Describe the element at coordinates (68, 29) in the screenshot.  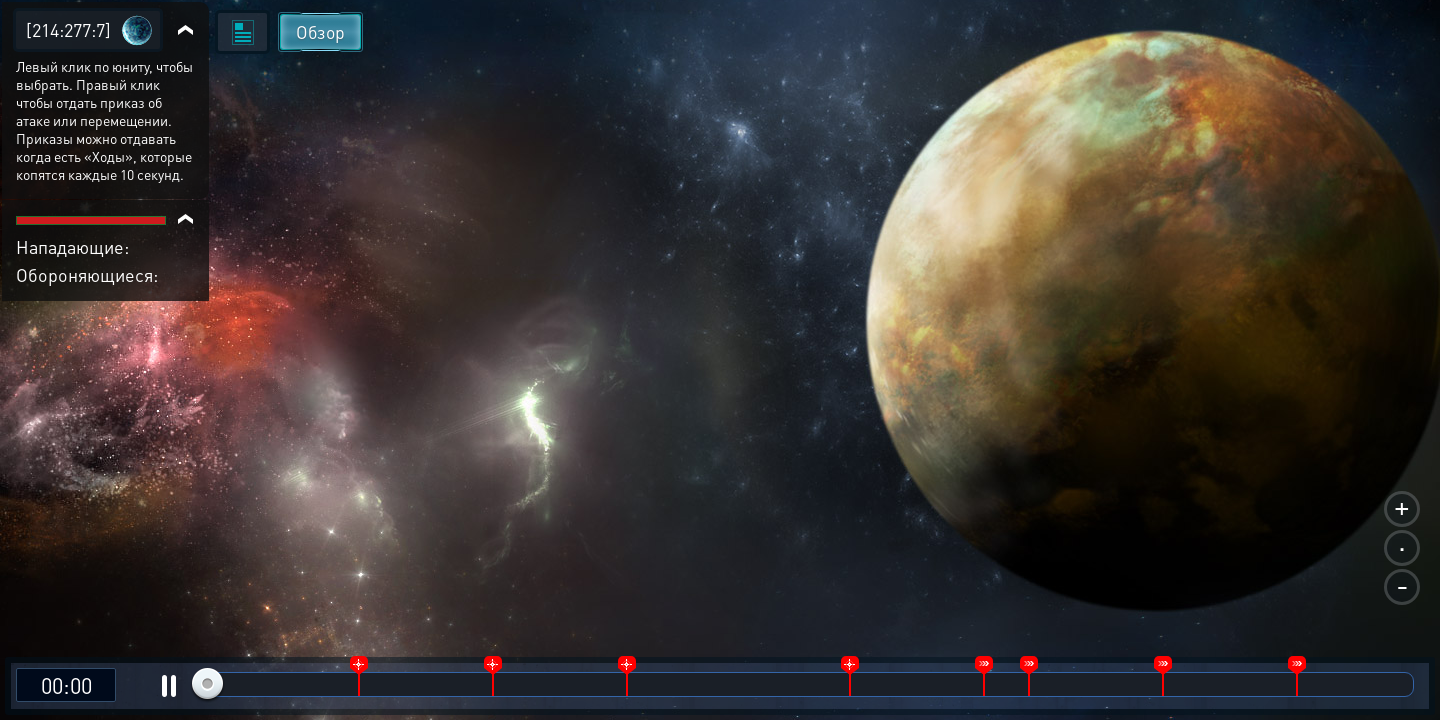
I see `[214:277:7]` at that location.